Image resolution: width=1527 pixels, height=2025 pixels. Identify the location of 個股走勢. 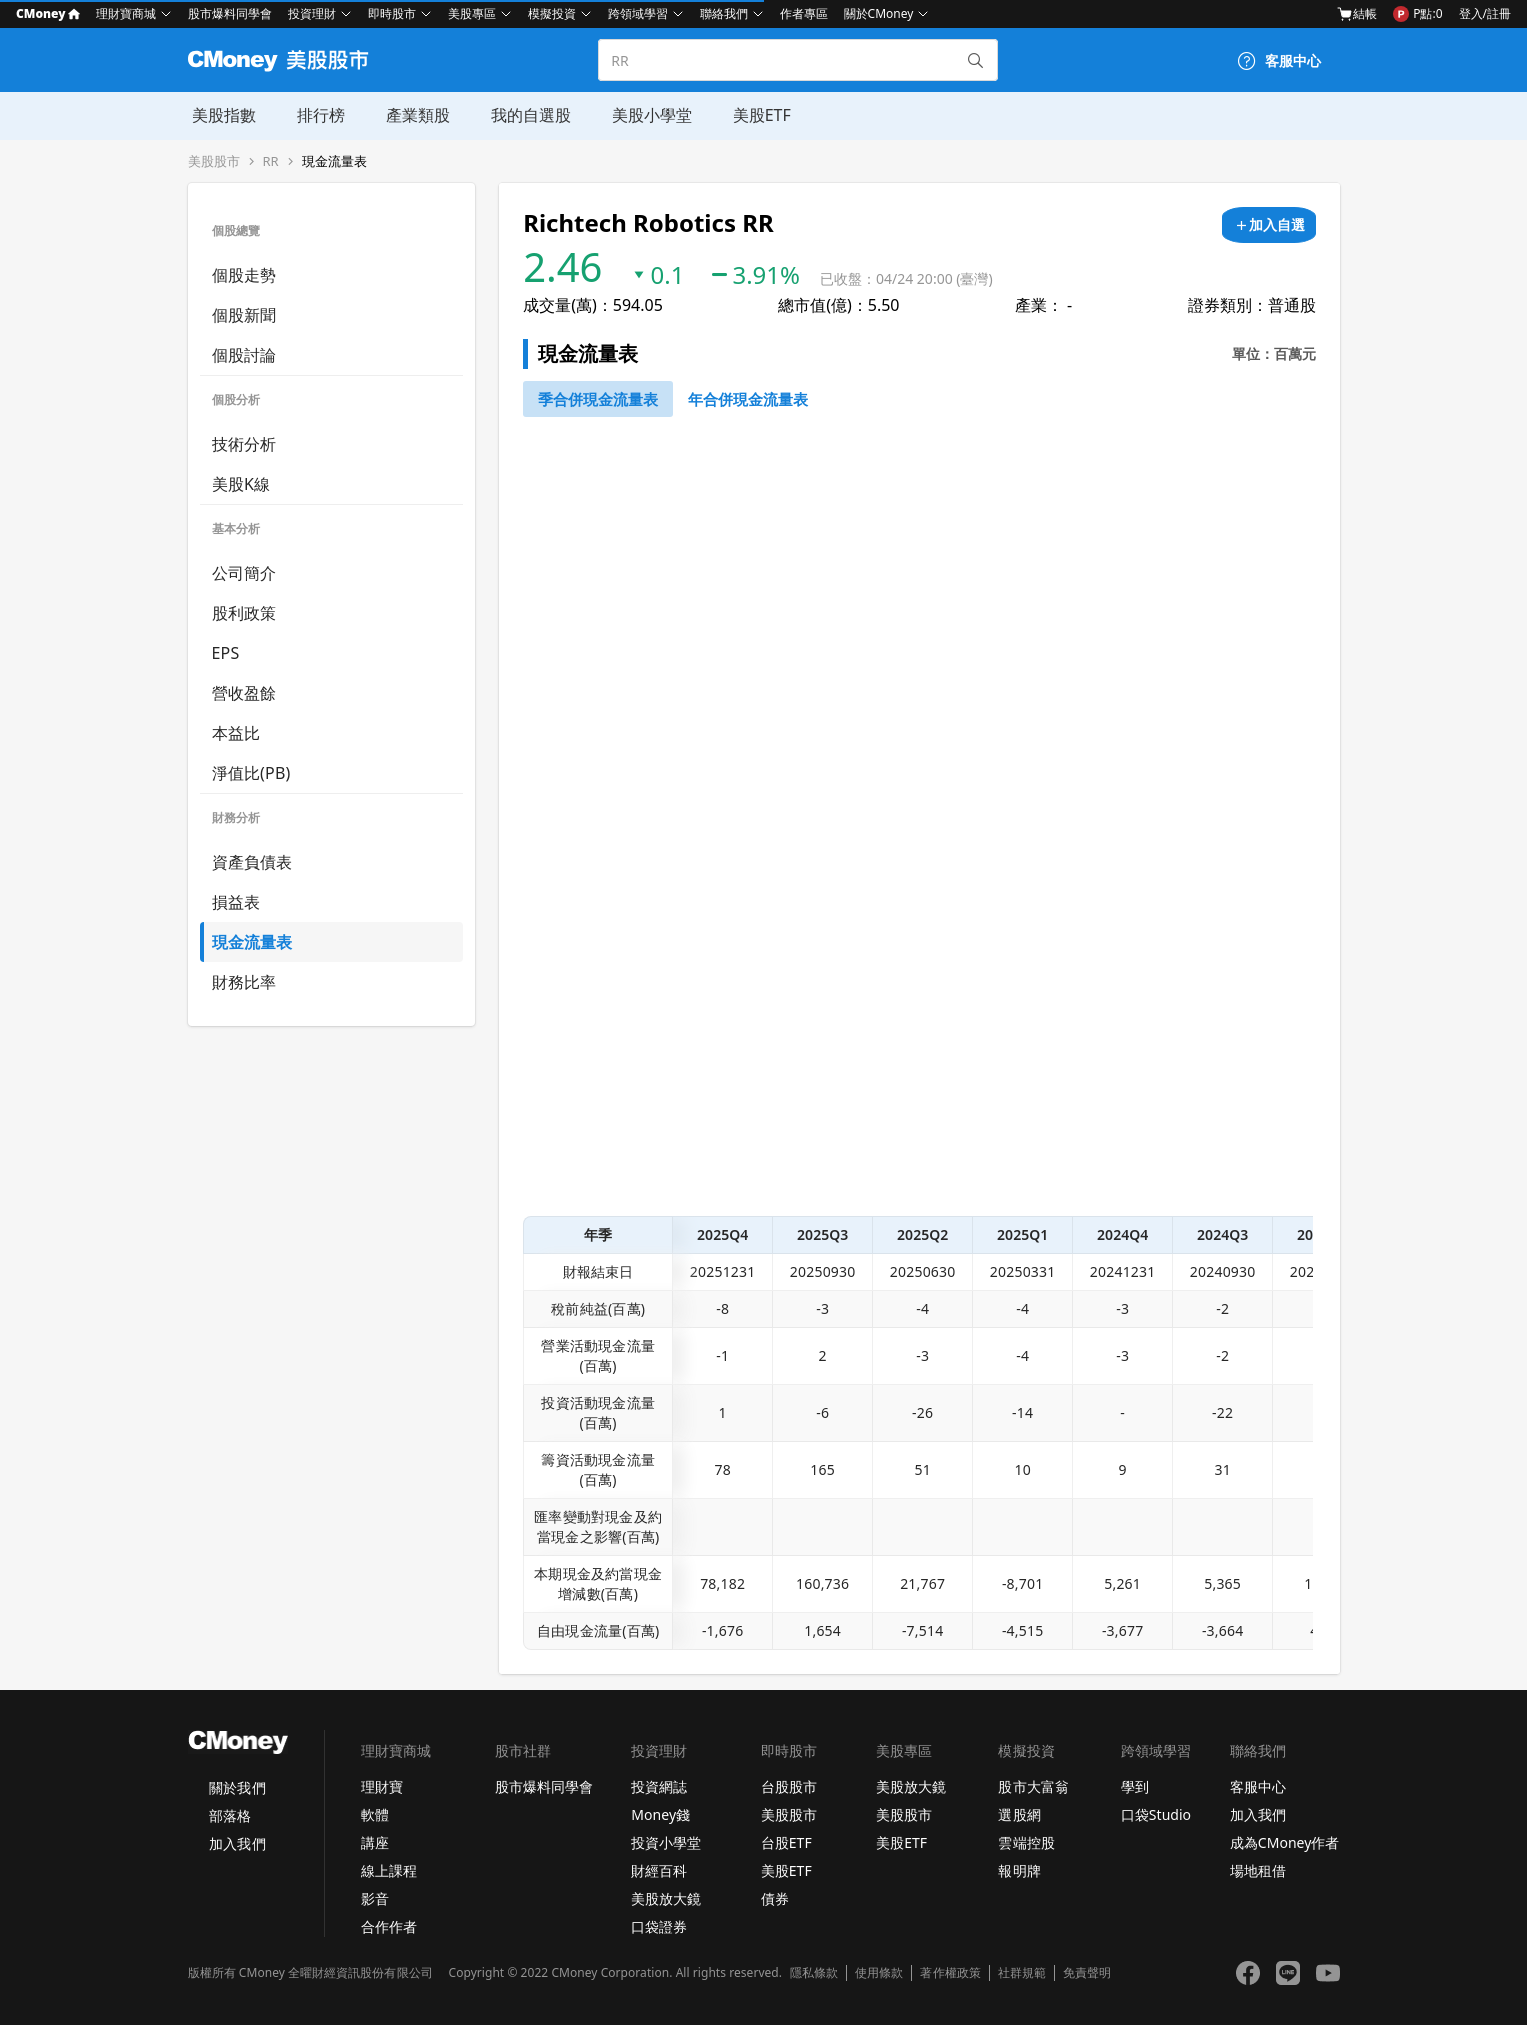
(244, 275).